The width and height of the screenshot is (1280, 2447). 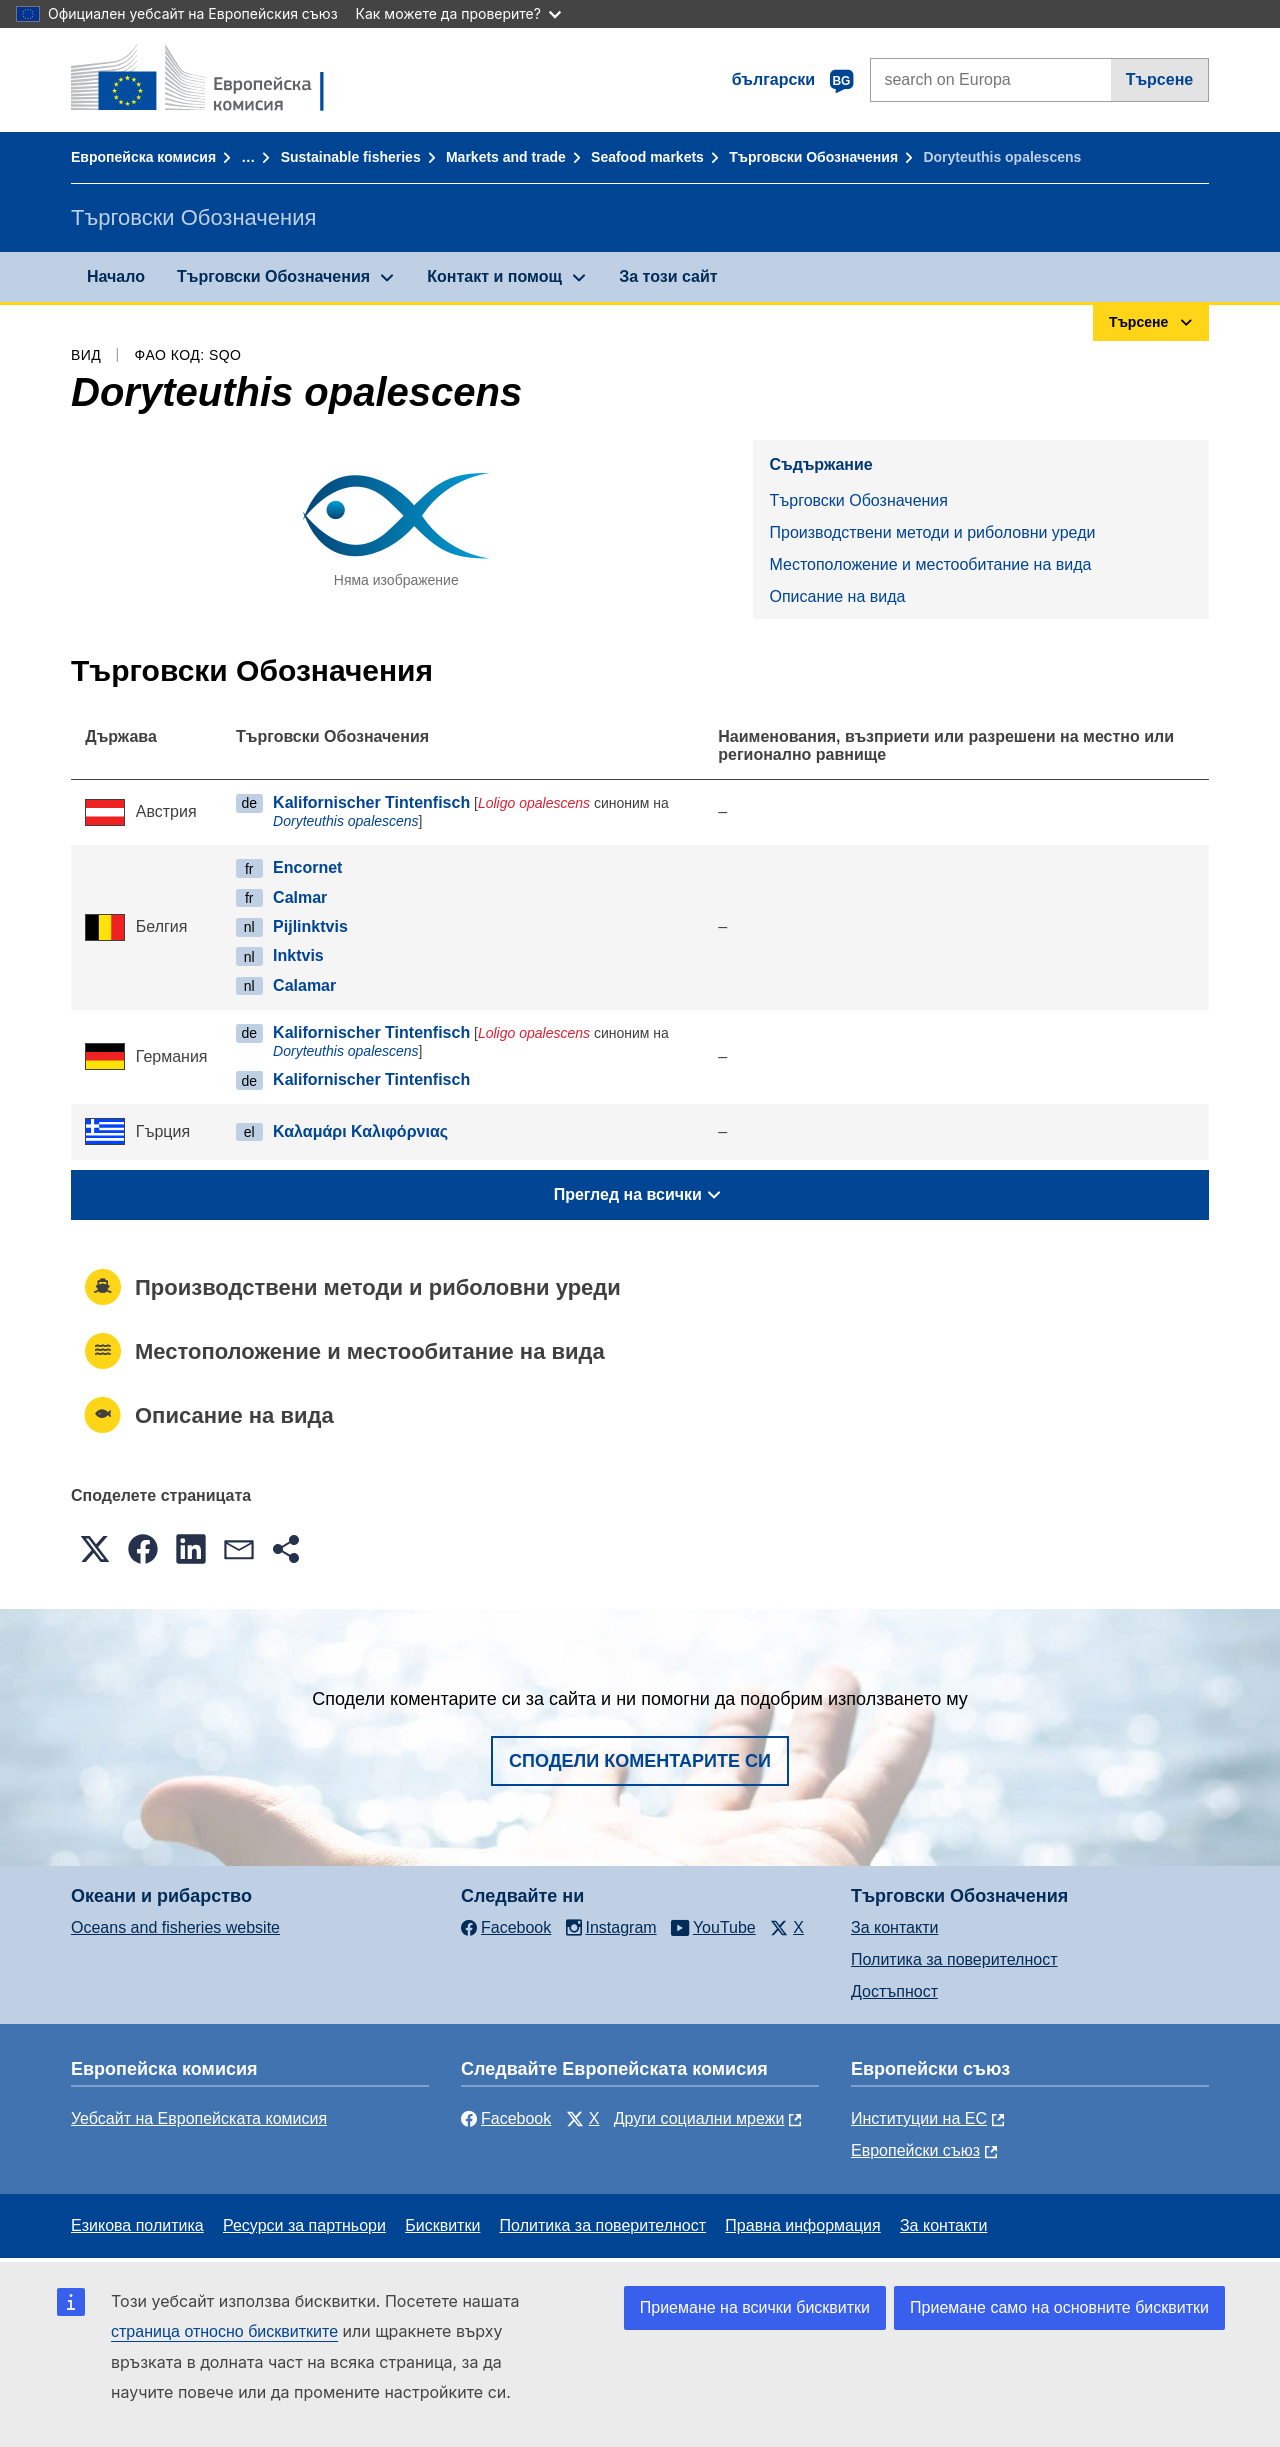 What do you see at coordinates (1059, 2307) in the screenshot?
I see `Приемане само на основните бисквитки` at bounding box center [1059, 2307].